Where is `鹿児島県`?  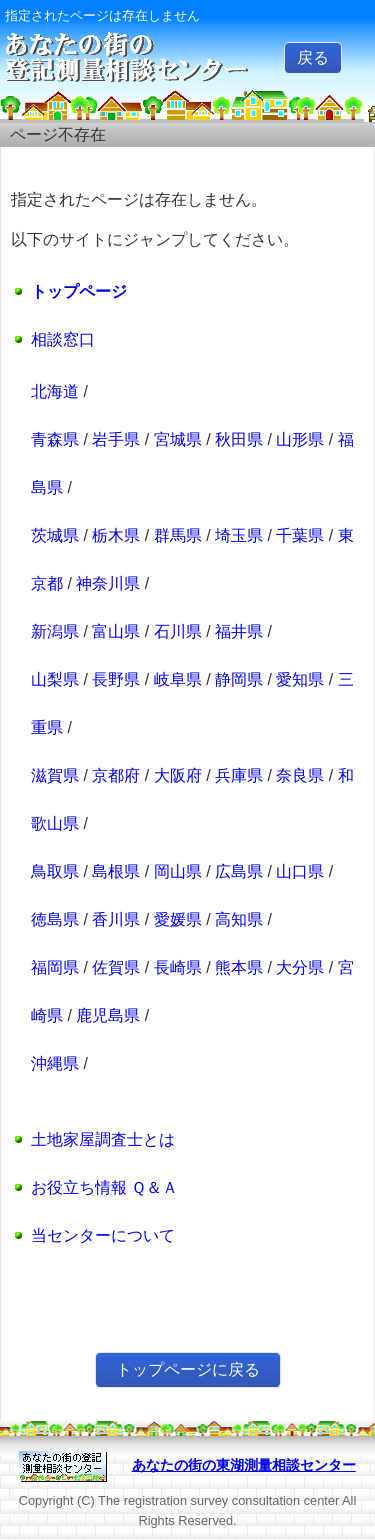
鹿児島県 is located at coordinates (108, 1015).